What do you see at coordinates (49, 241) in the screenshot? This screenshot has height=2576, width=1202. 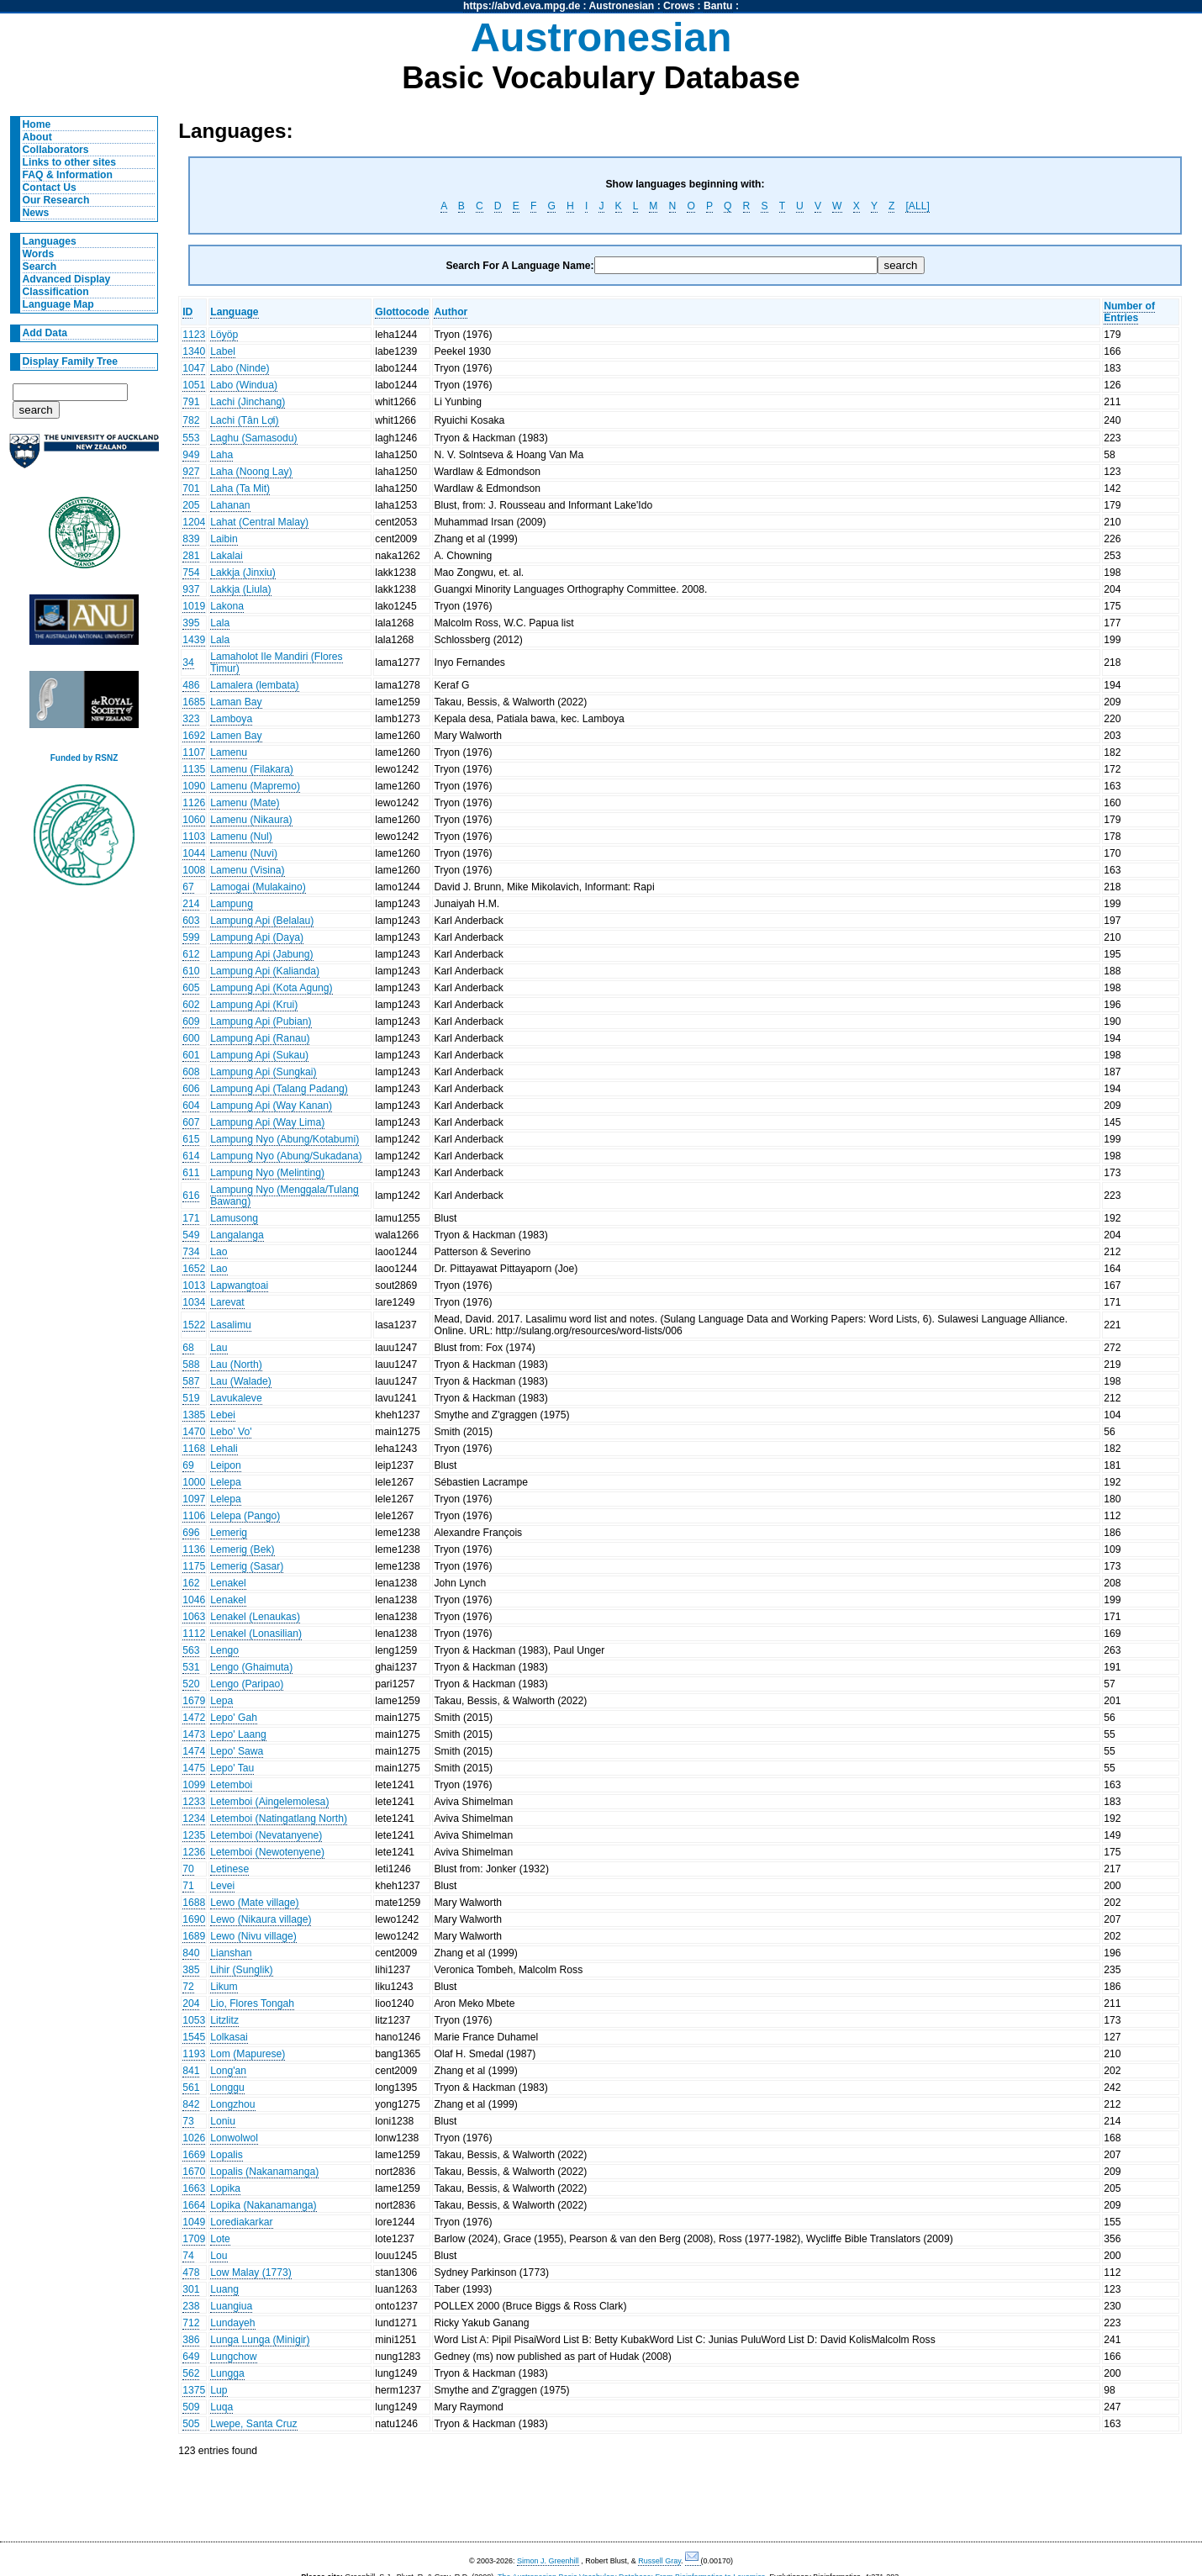 I see `Languages` at bounding box center [49, 241].